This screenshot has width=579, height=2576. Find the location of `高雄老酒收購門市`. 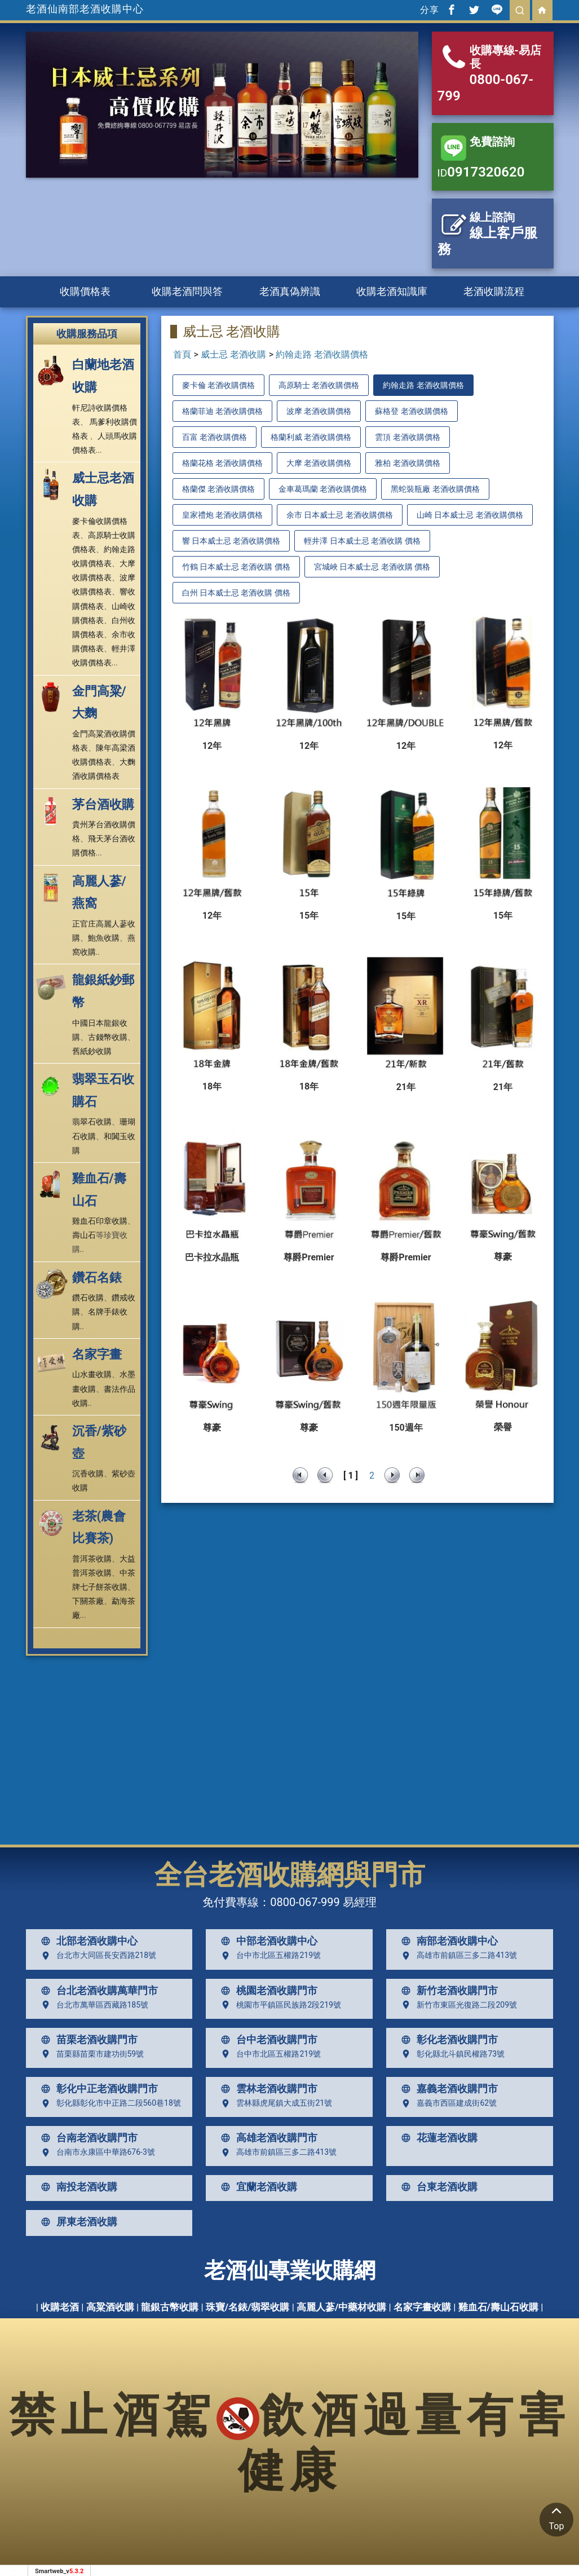

高雄老酒收購門市 is located at coordinates (266, 2138).